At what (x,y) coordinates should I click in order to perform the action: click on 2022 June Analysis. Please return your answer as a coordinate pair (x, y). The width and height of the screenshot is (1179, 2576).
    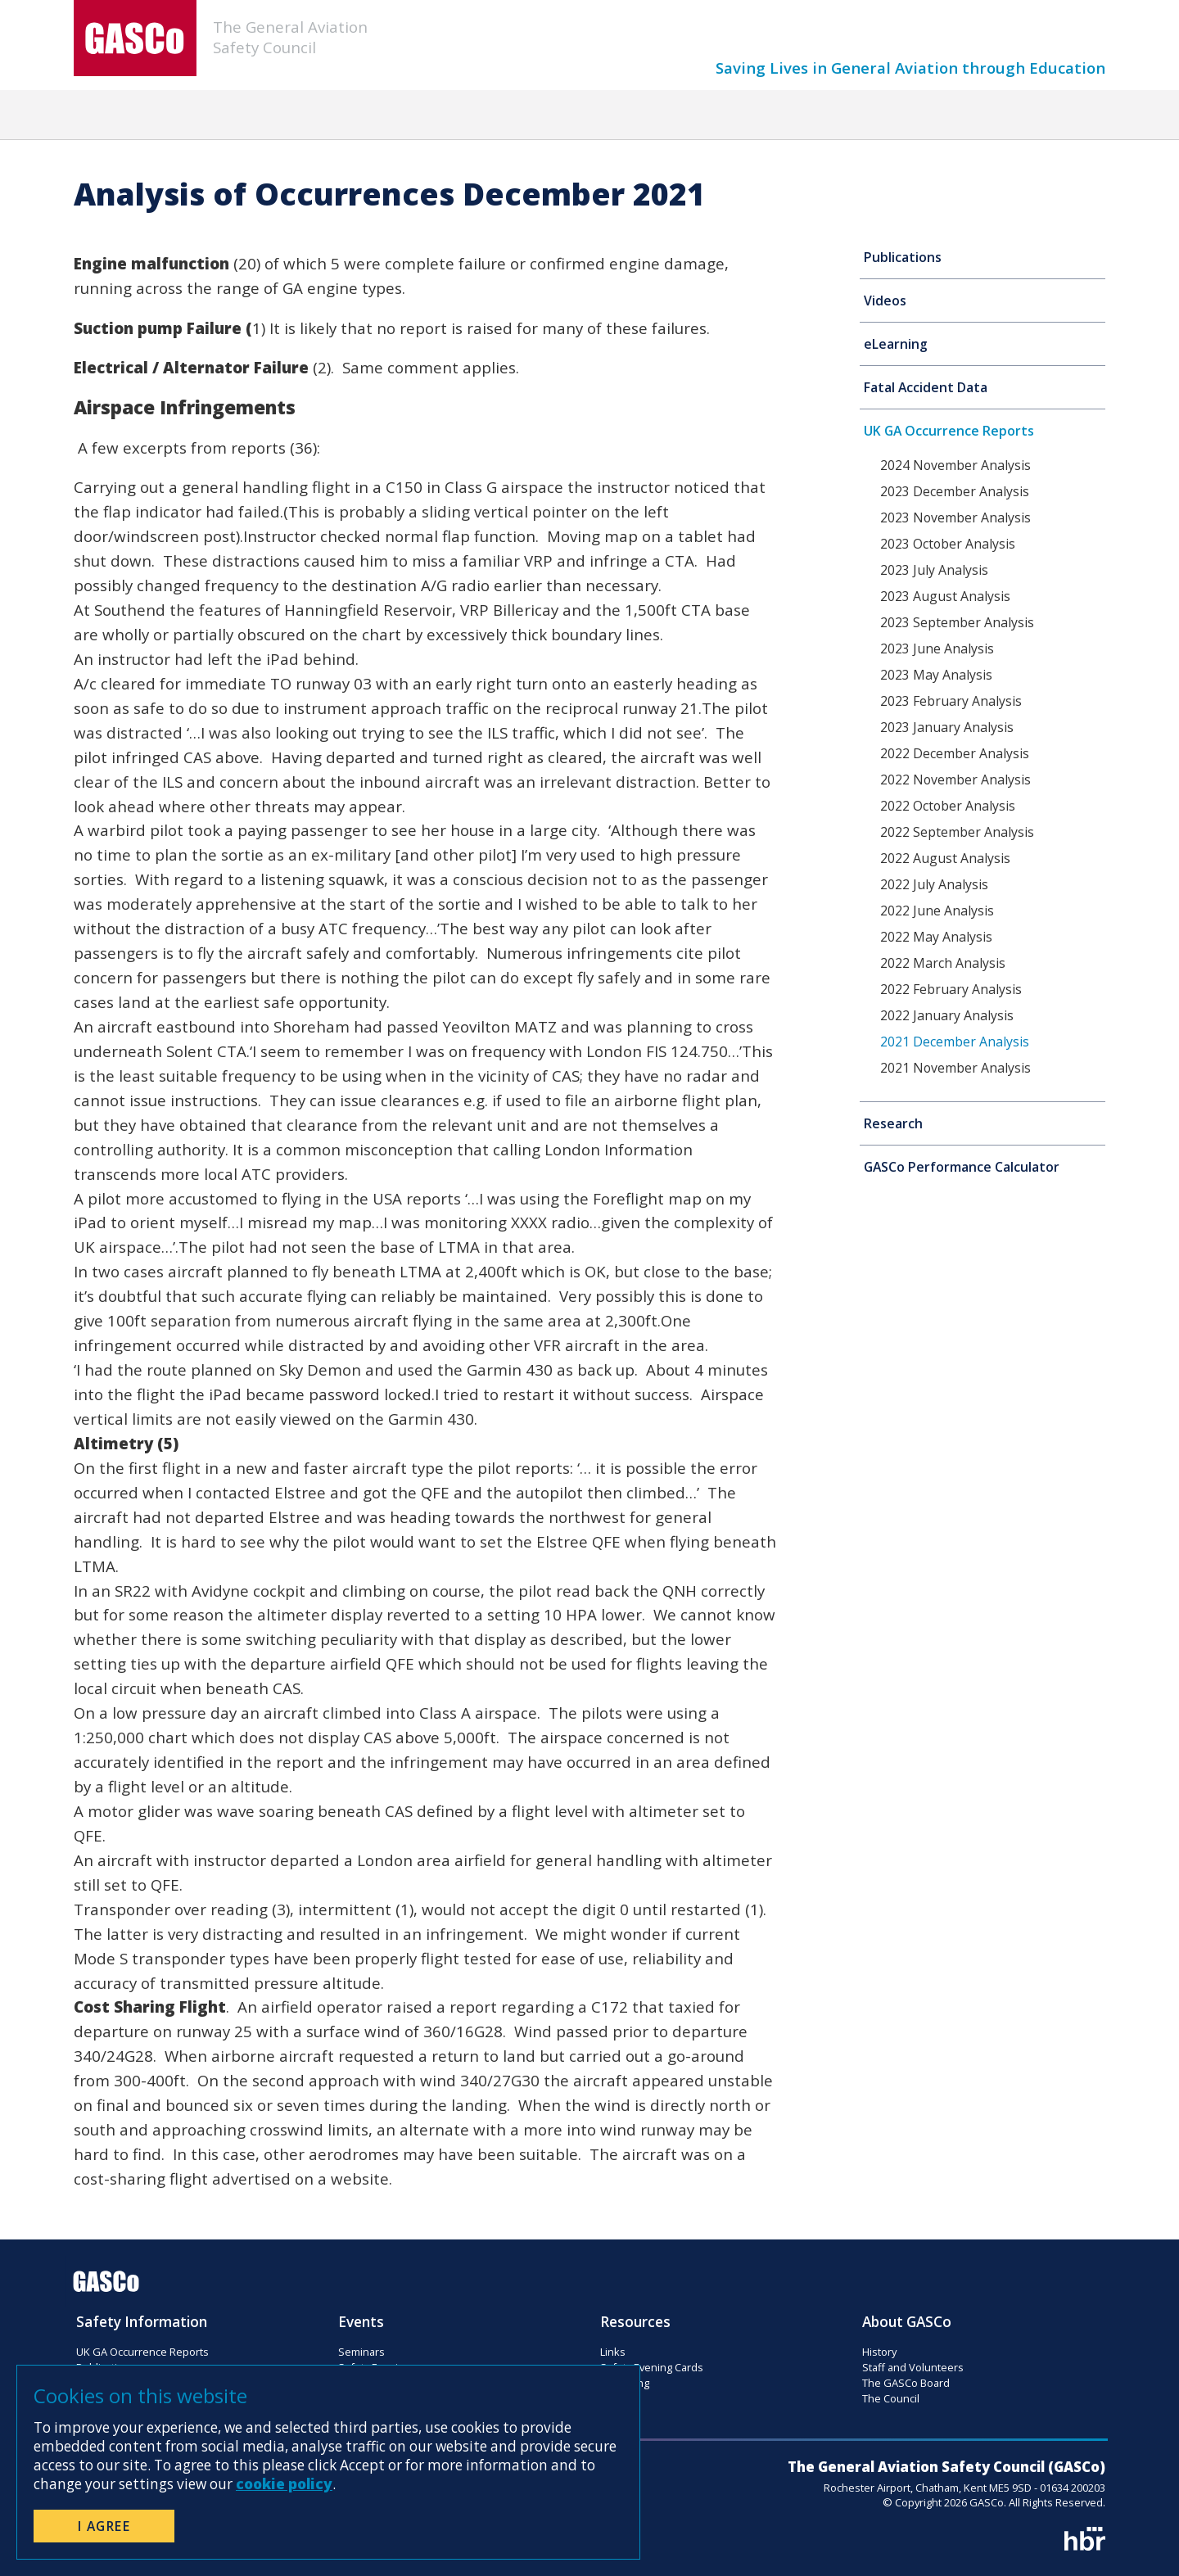
    Looking at the image, I should click on (937, 911).